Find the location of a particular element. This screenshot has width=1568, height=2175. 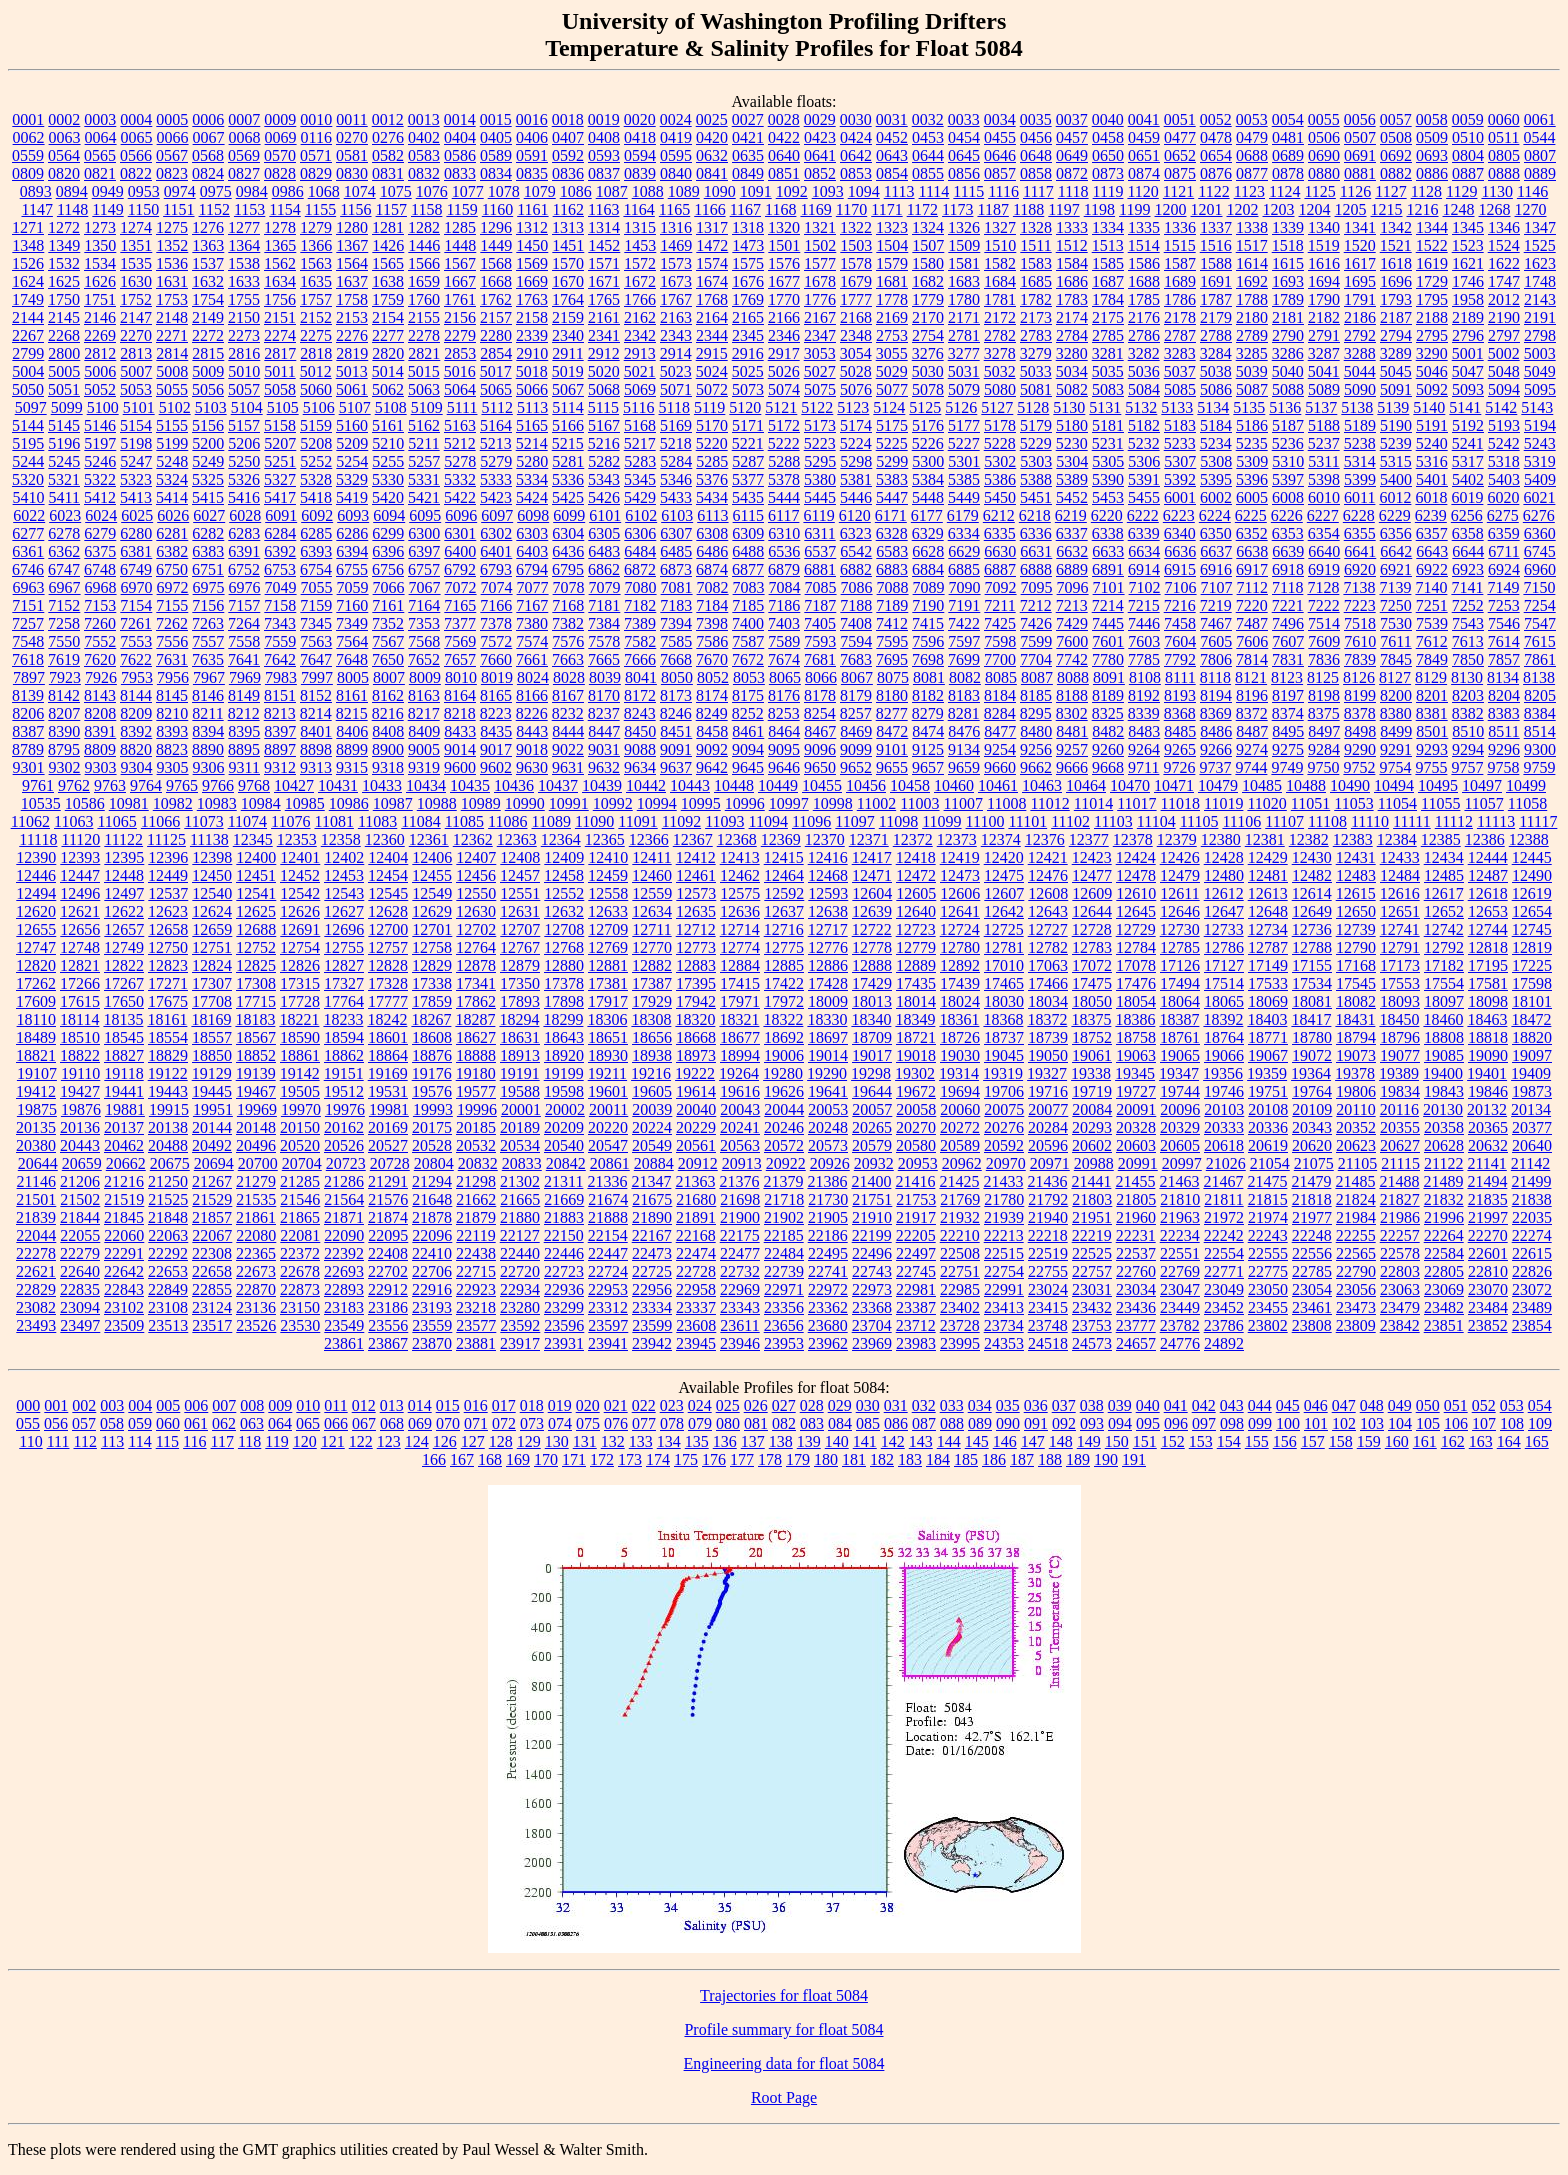

19327 is located at coordinates (1047, 1073).